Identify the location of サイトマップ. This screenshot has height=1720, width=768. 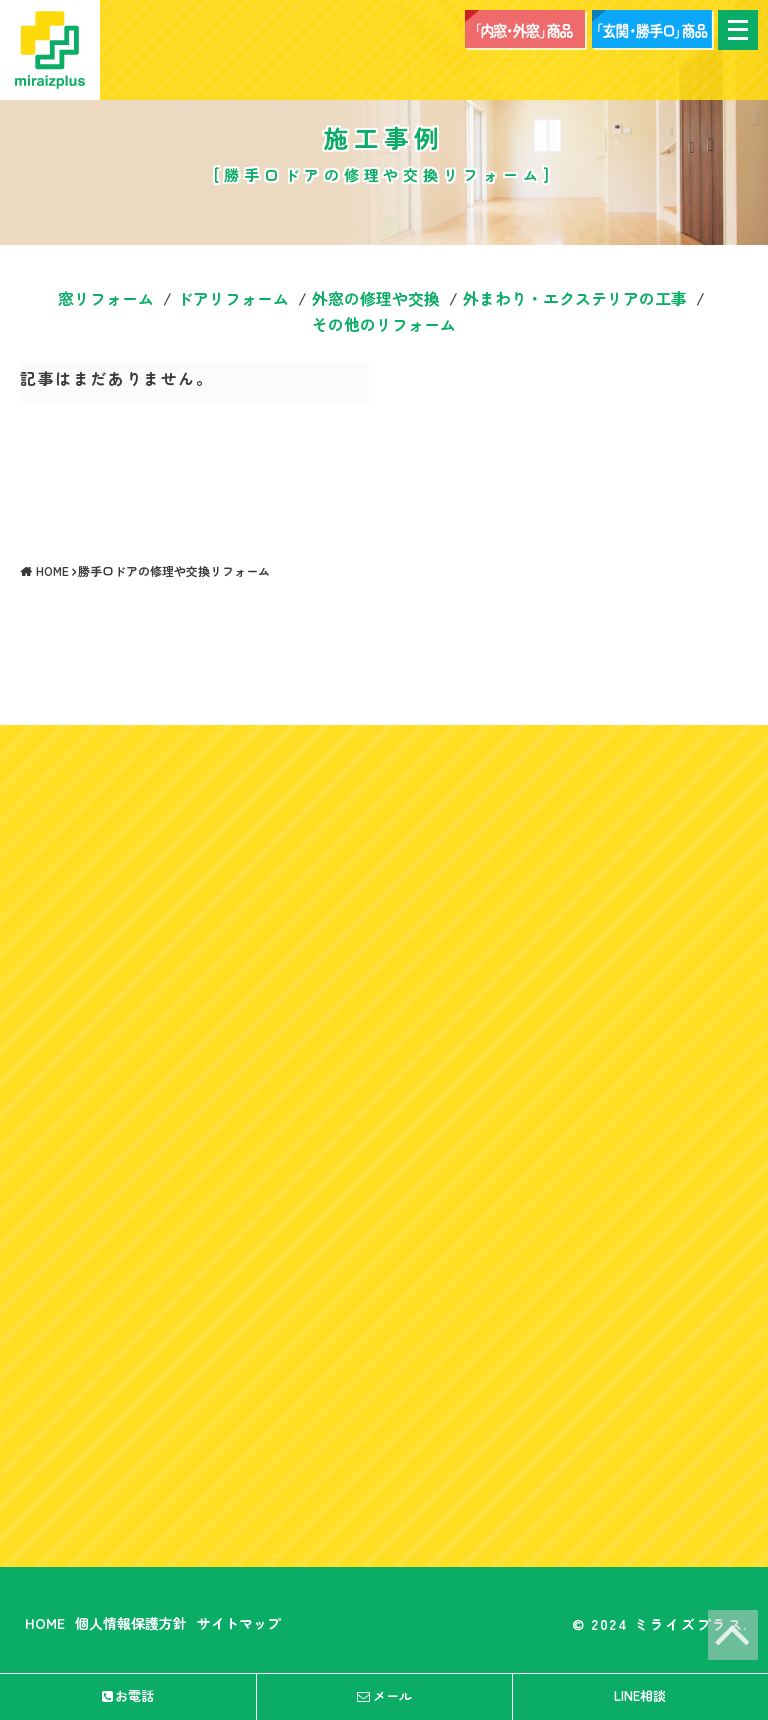
(239, 1623).